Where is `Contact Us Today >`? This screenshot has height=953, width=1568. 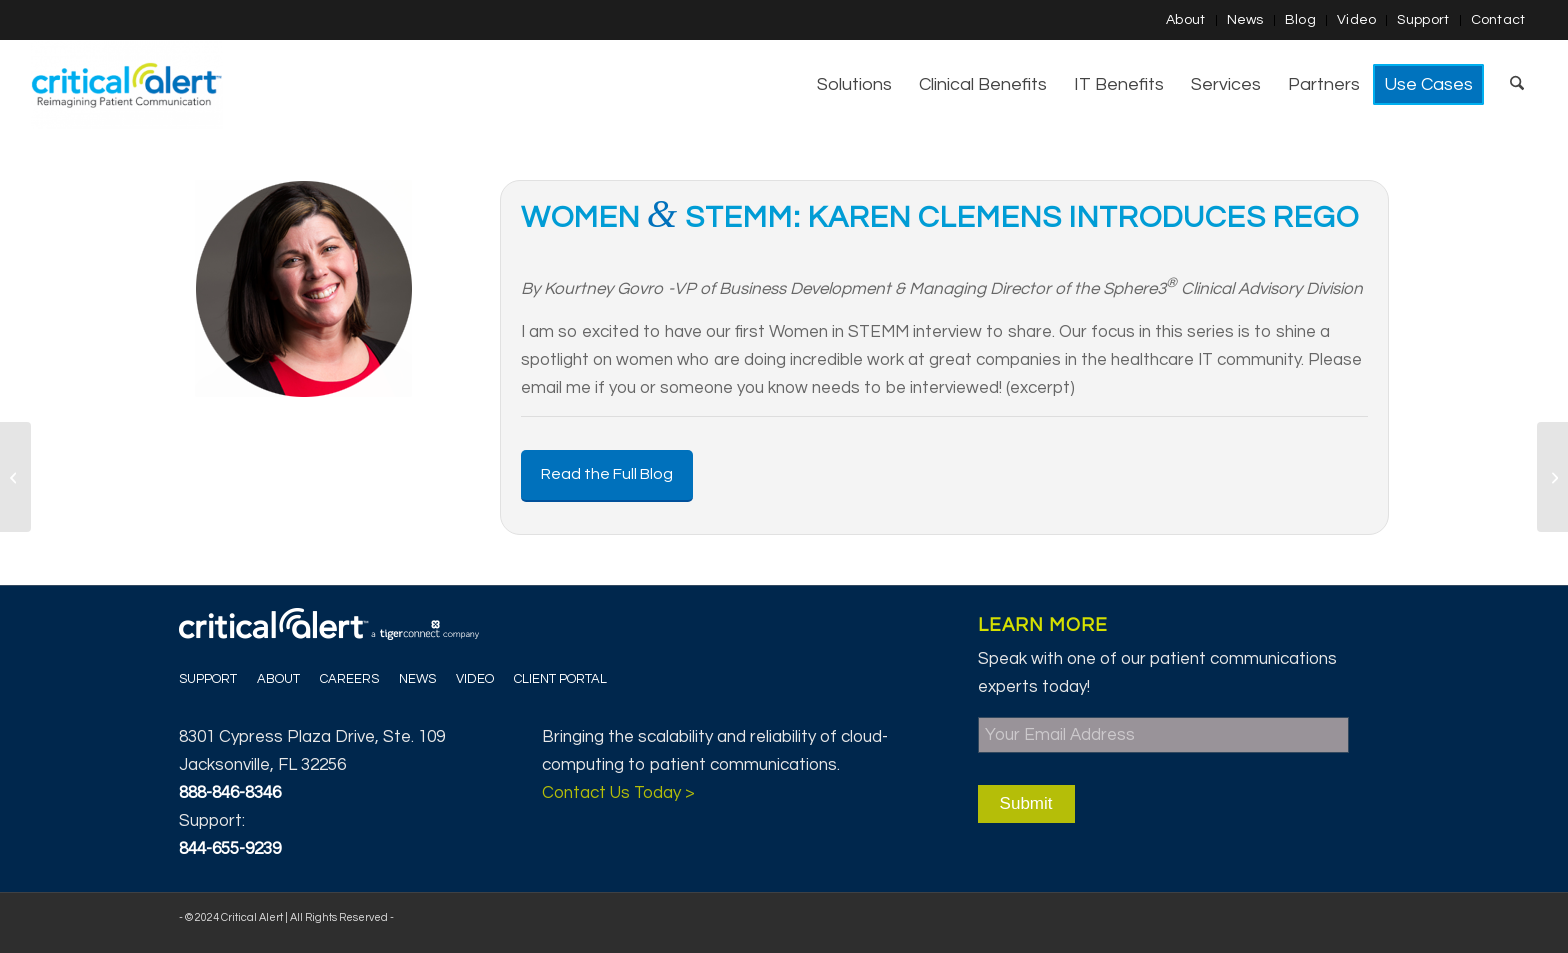 Contact Us Today > is located at coordinates (618, 793).